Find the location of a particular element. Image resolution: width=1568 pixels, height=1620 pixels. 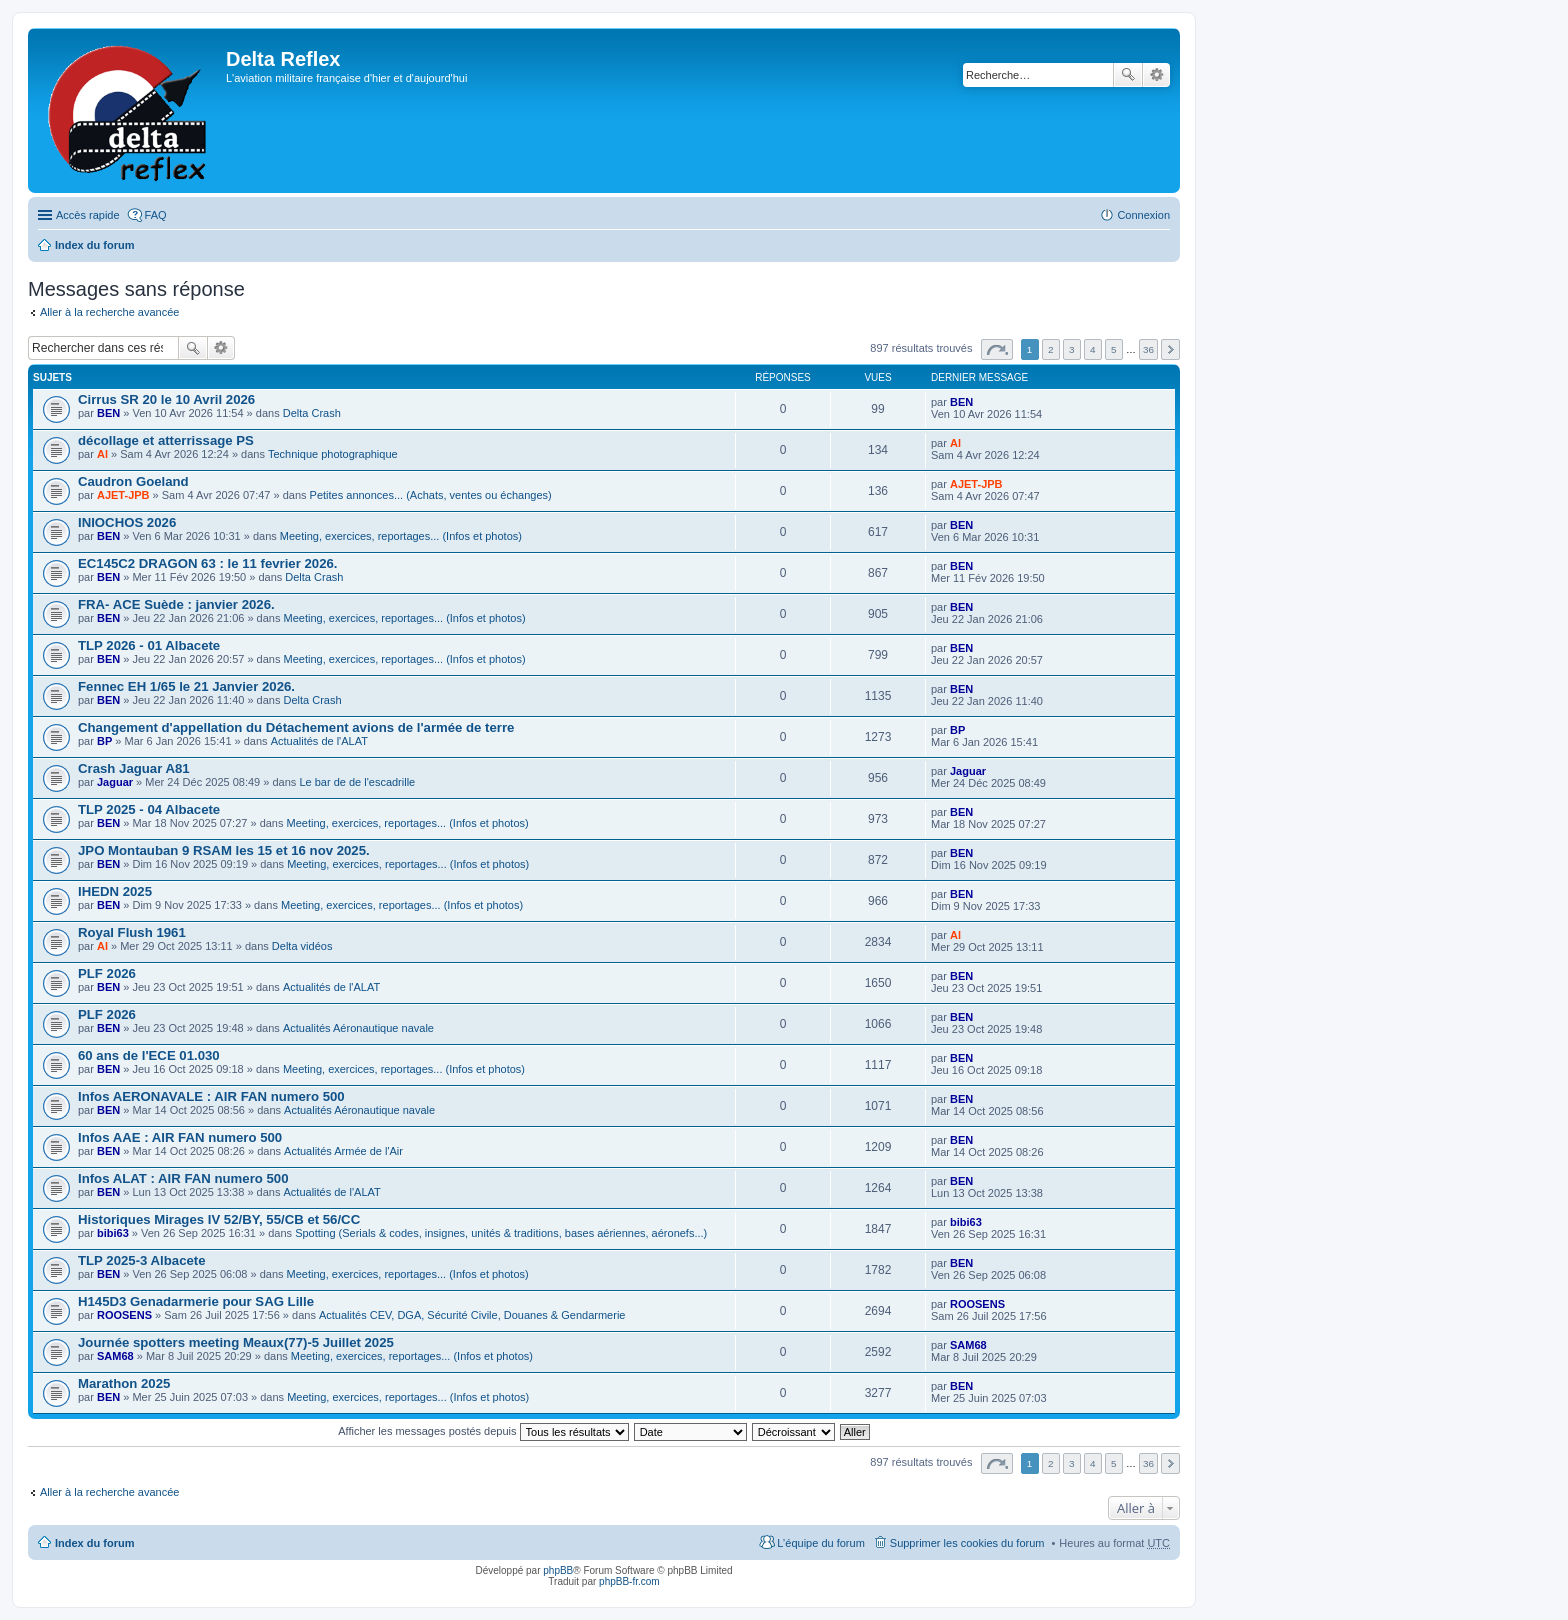

2 [button] is located at coordinates (1051, 349).